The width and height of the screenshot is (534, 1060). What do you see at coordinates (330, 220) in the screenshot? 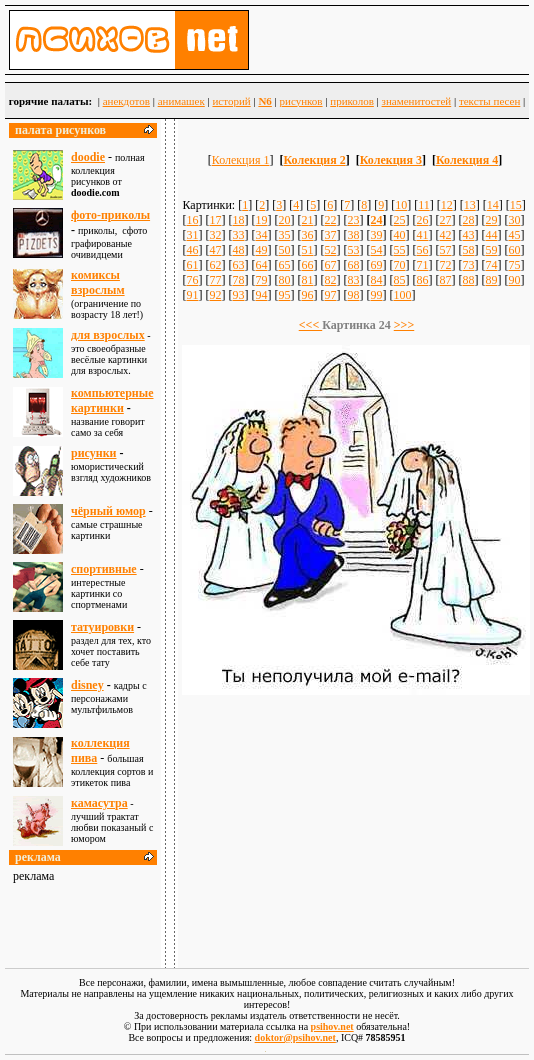
I see `22` at bounding box center [330, 220].